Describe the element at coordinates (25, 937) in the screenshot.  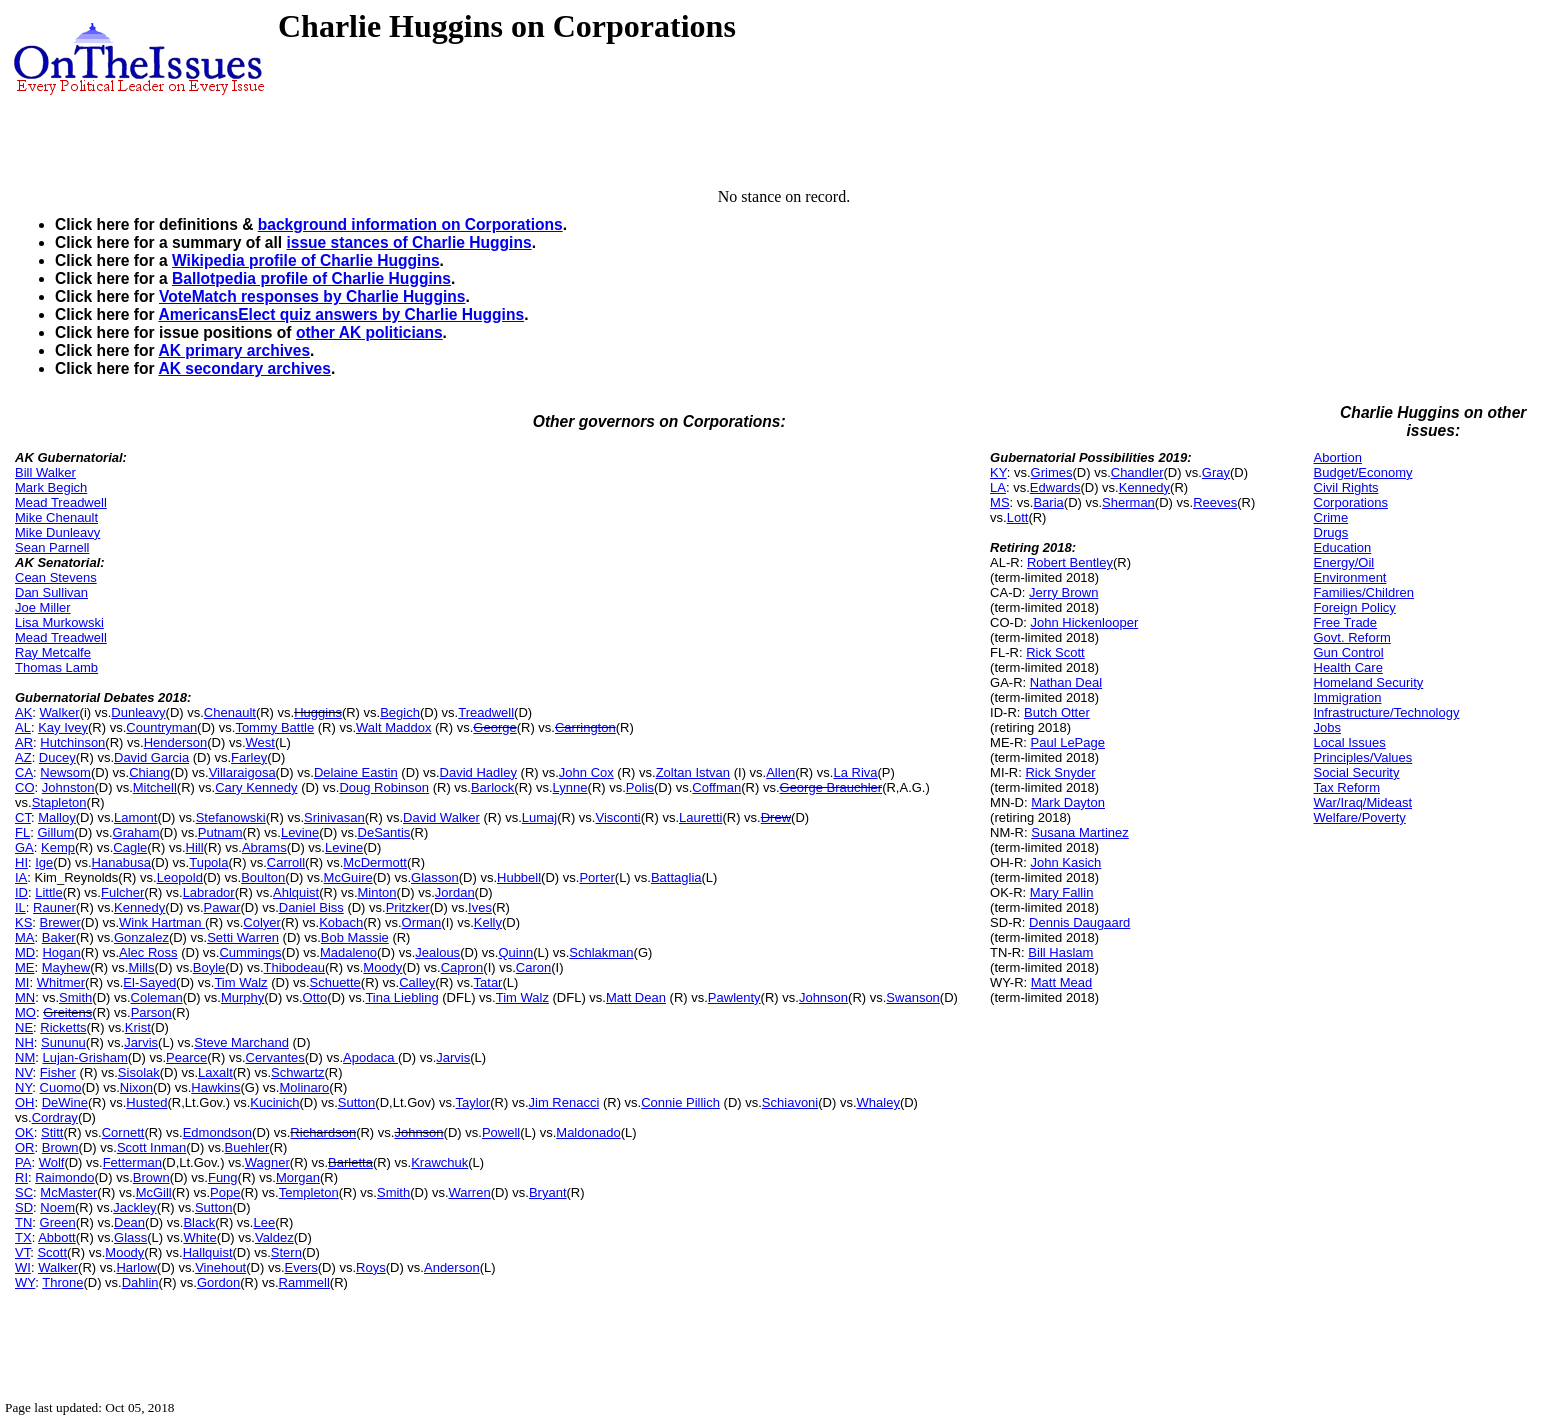
I see `MA` at that location.